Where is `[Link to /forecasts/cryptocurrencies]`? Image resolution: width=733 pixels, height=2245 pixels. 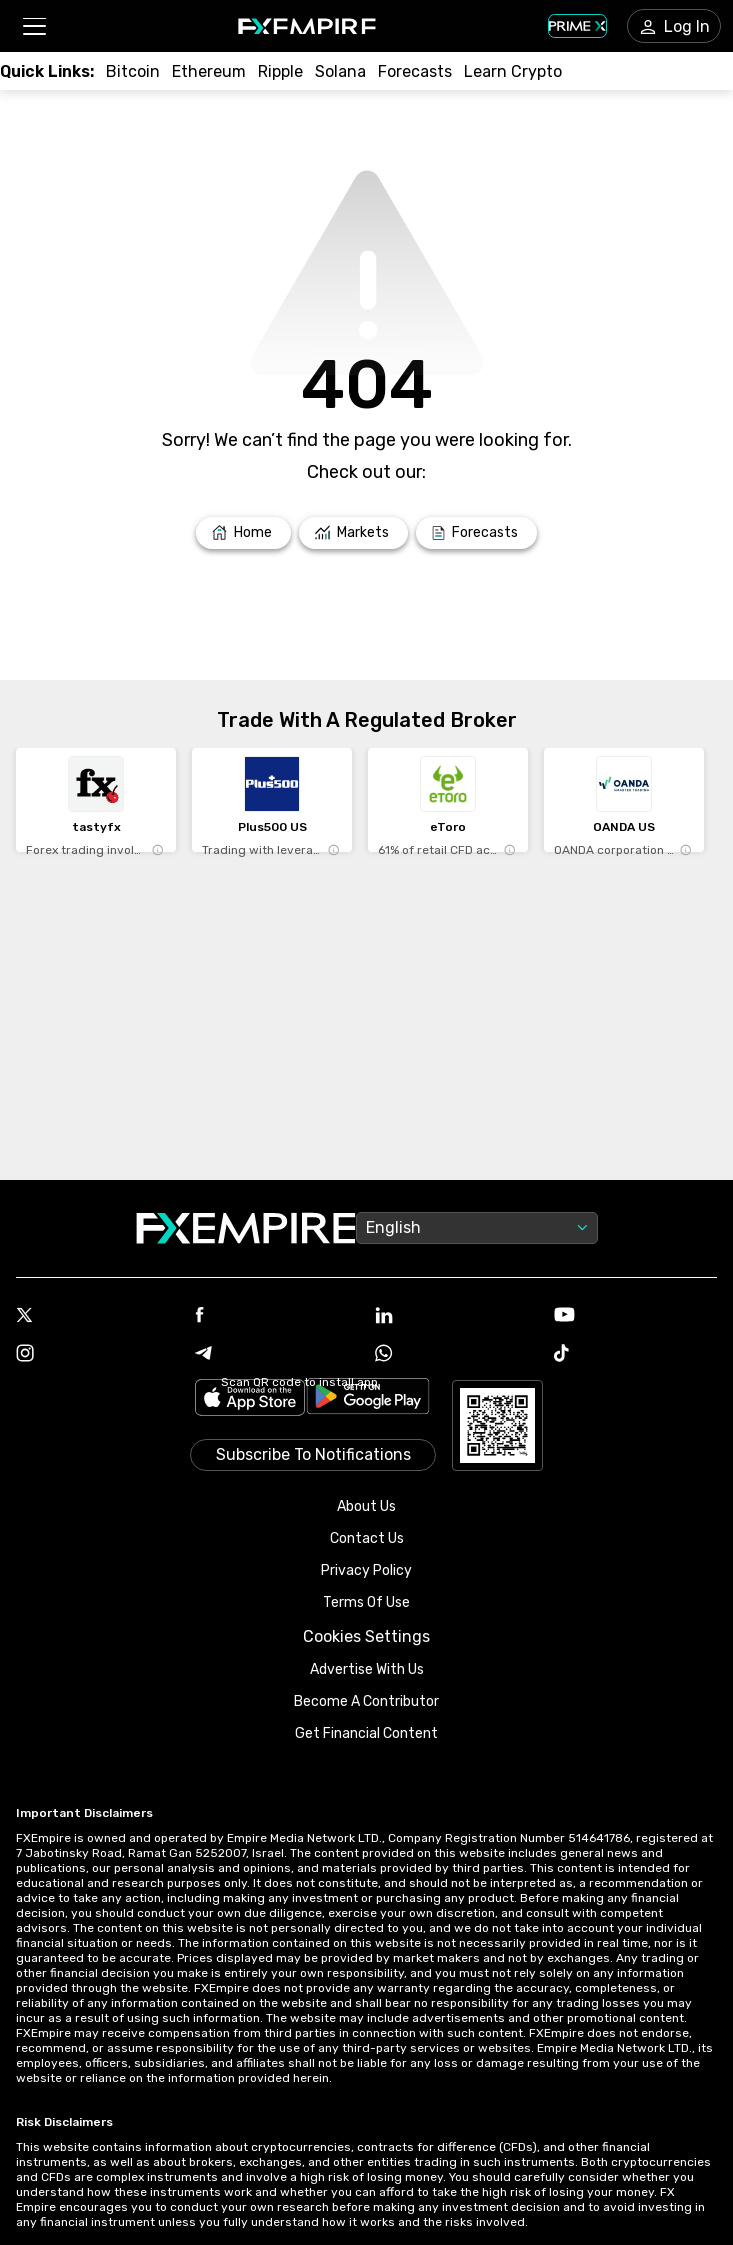
[Link to /forecasts/cryptocurrencies] is located at coordinates (415, 71).